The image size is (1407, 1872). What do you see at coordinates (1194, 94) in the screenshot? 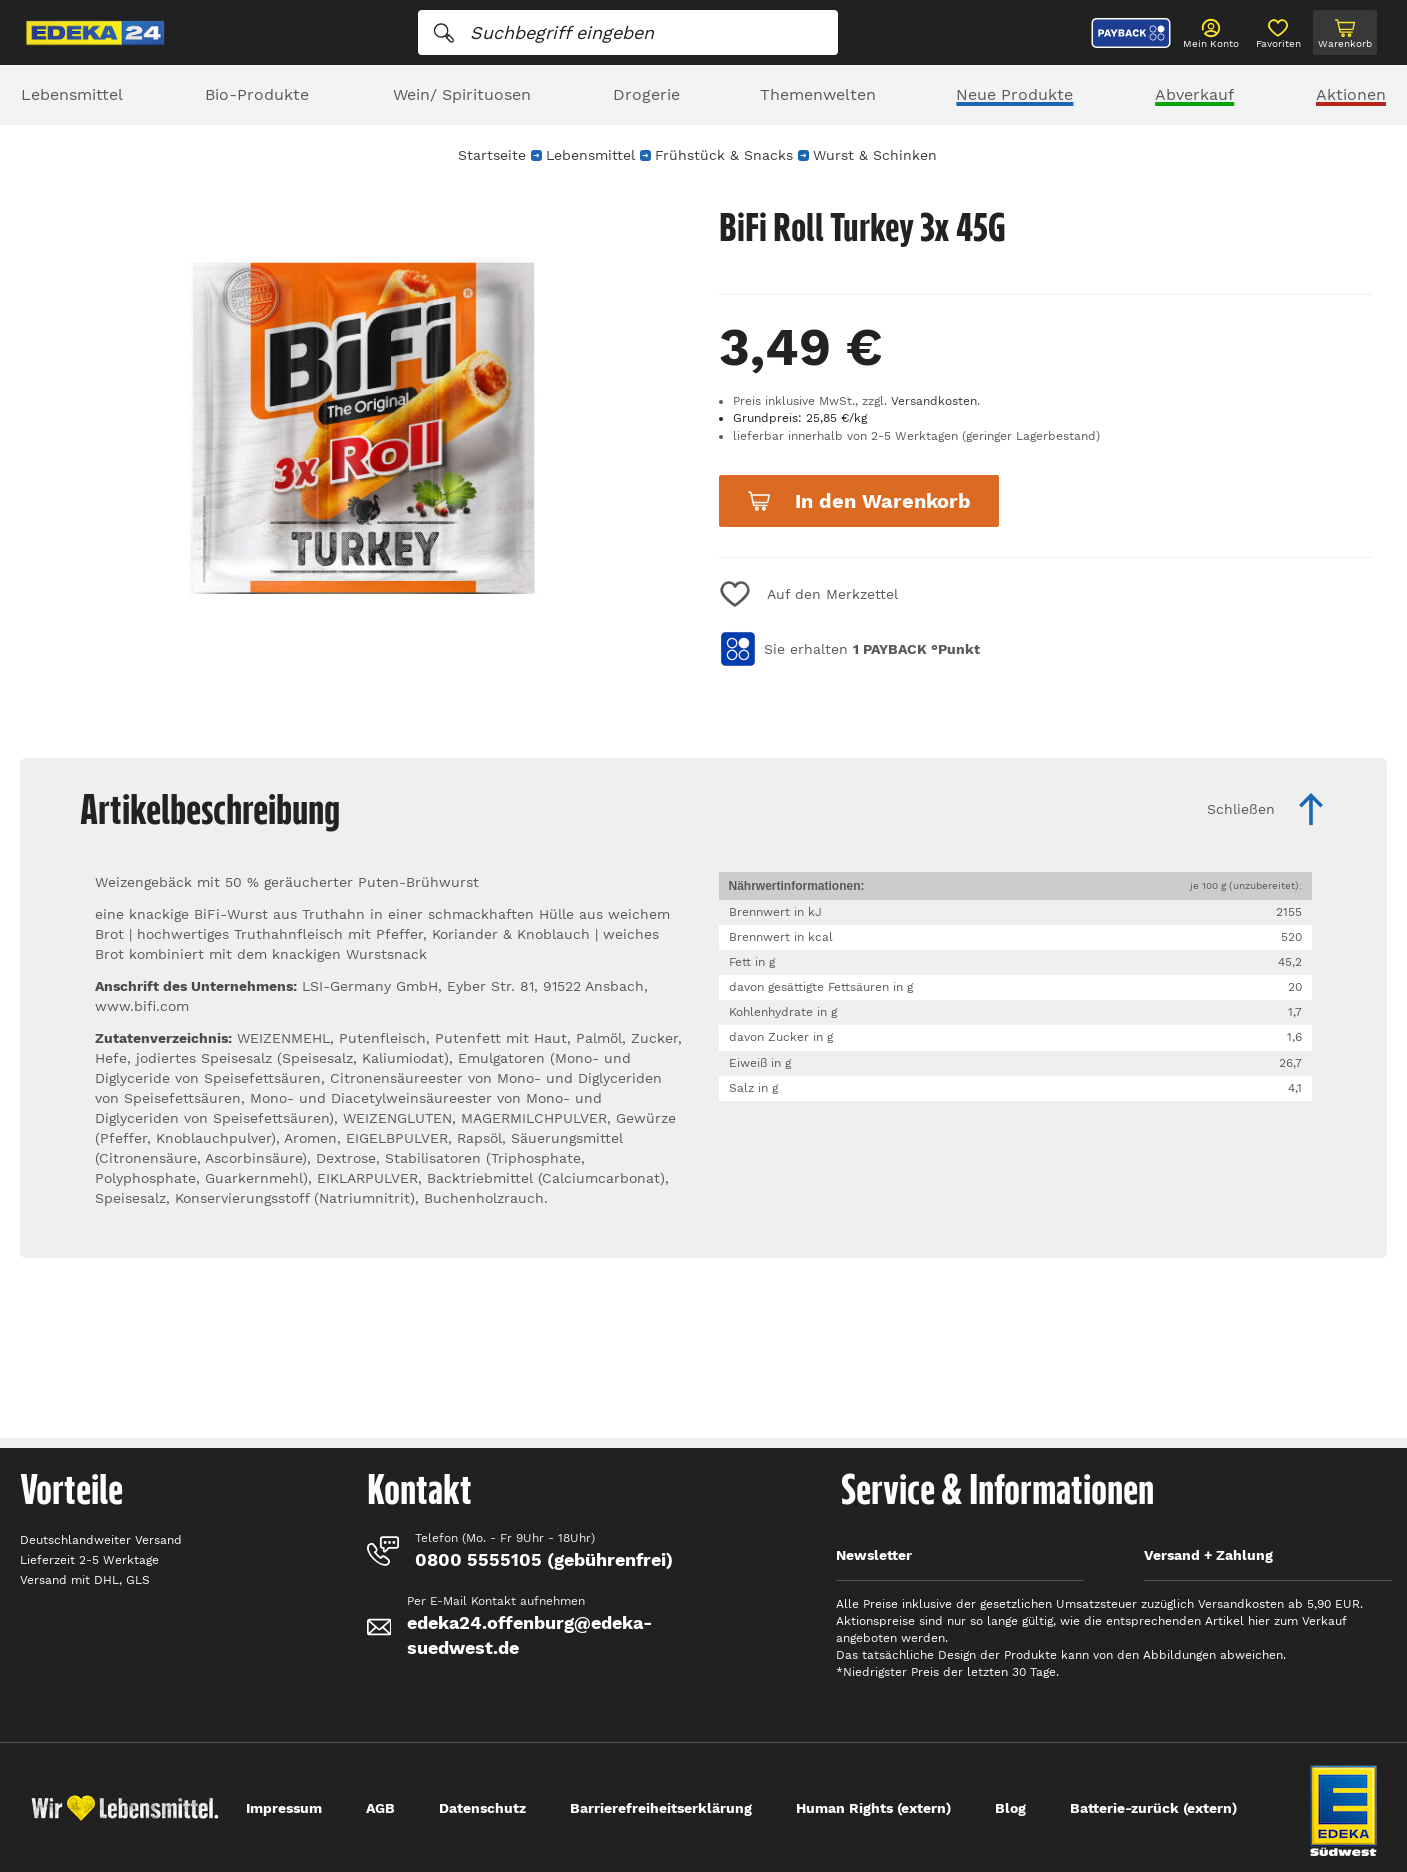
I see `Abverkauf` at bounding box center [1194, 94].